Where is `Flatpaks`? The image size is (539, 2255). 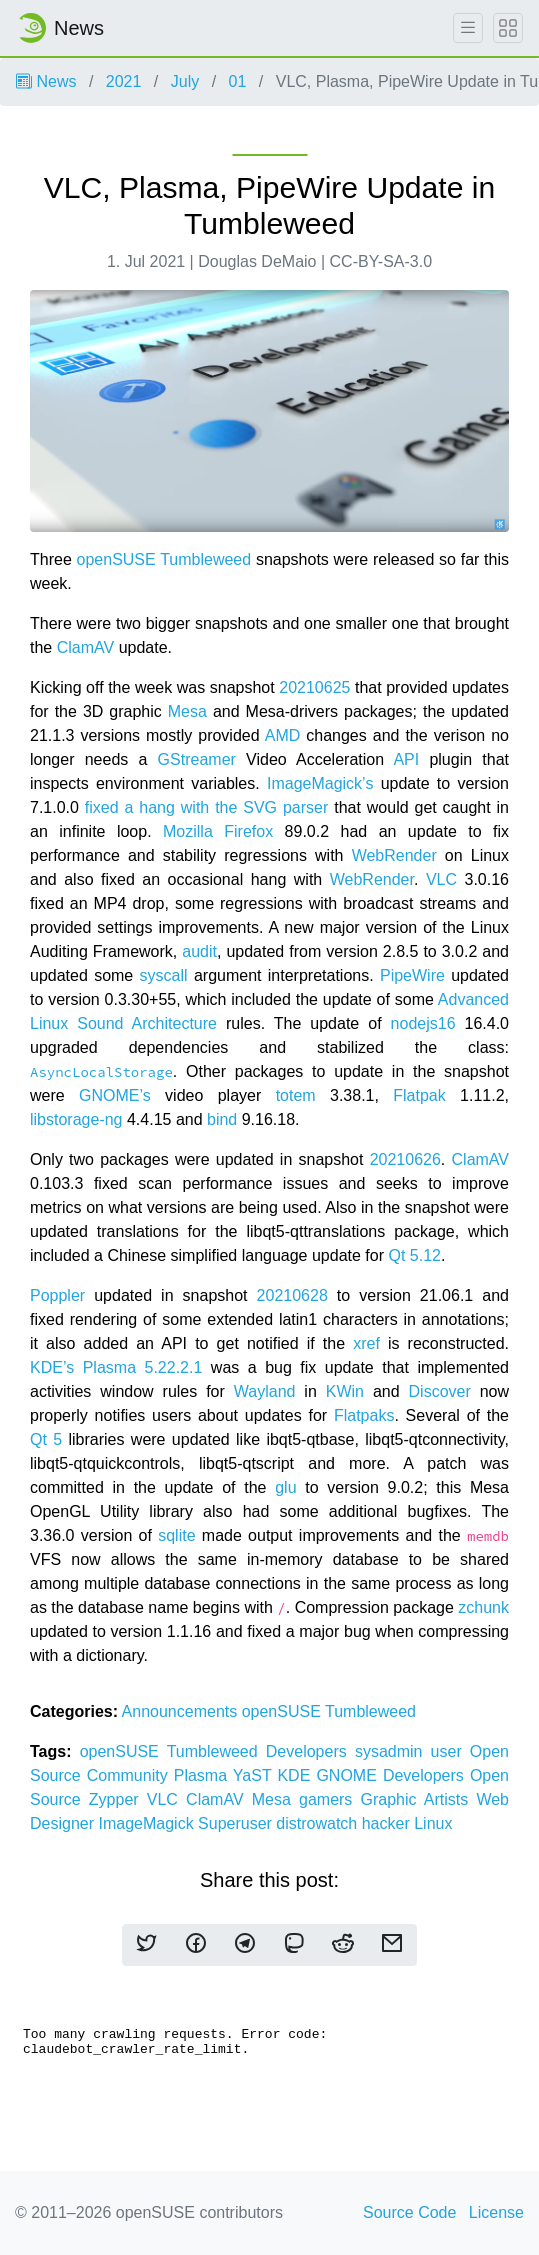 Flatpaks is located at coordinates (364, 1415).